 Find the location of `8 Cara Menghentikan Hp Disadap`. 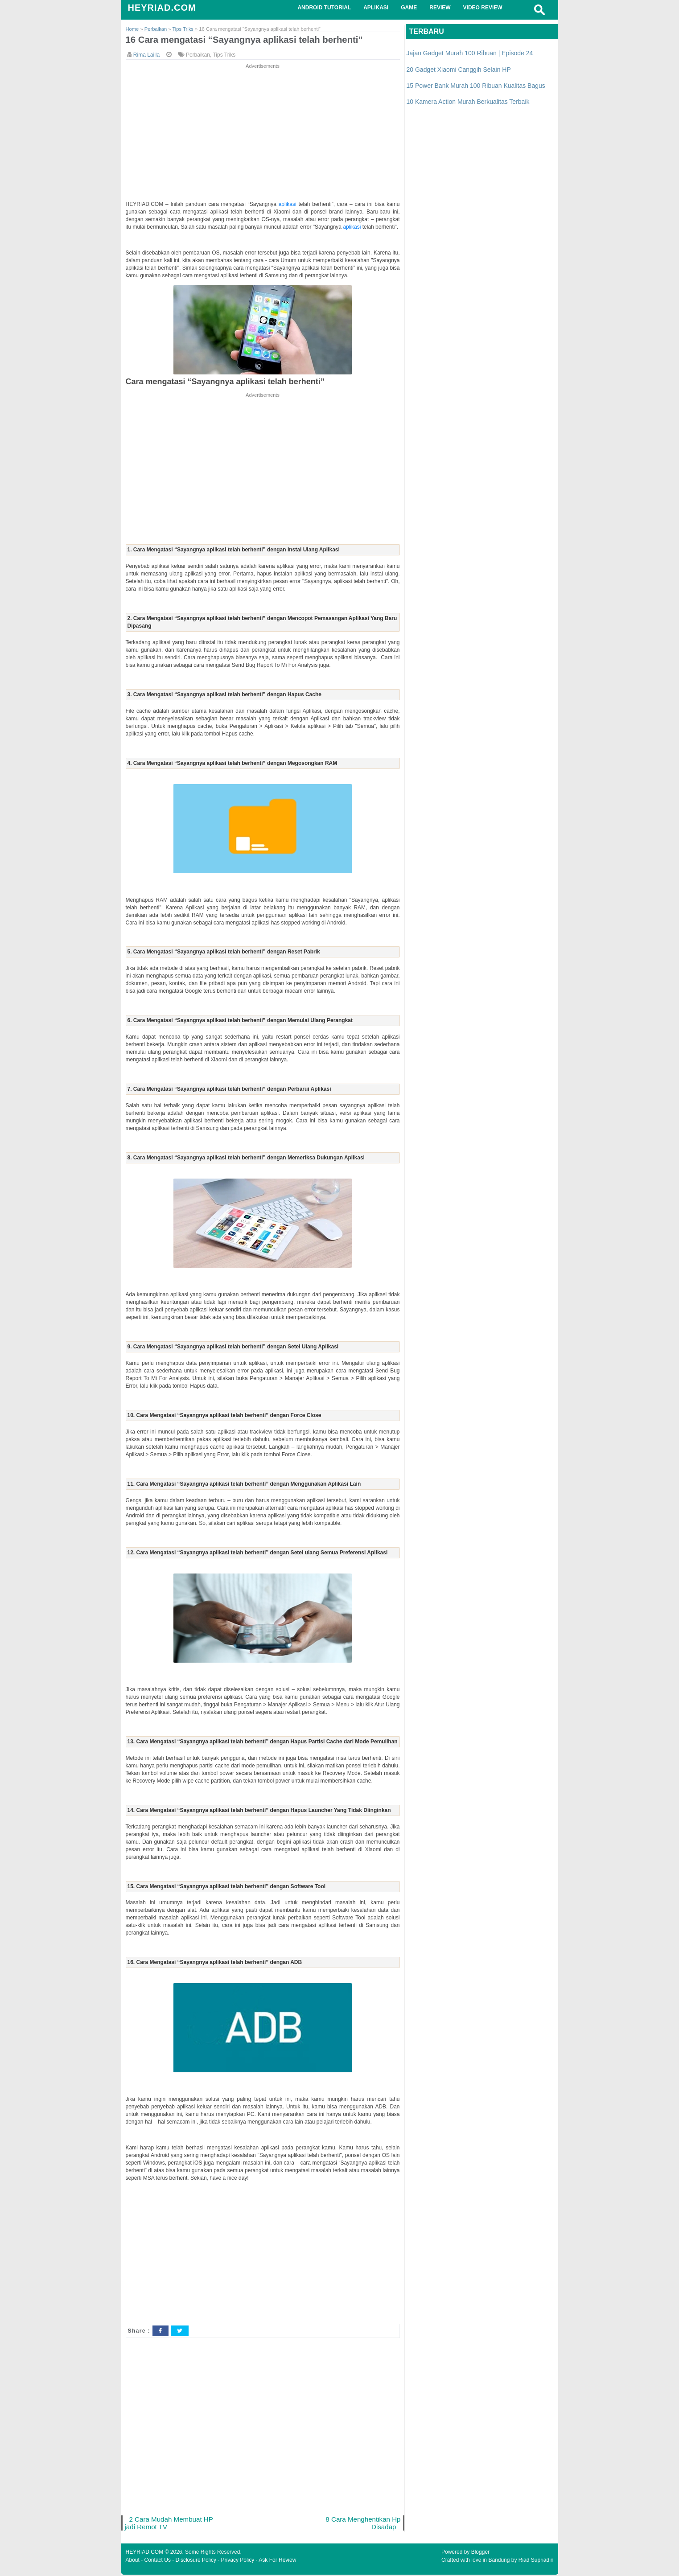

8 Cara Menghentikan Hp Disadap is located at coordinates (362, 2523).